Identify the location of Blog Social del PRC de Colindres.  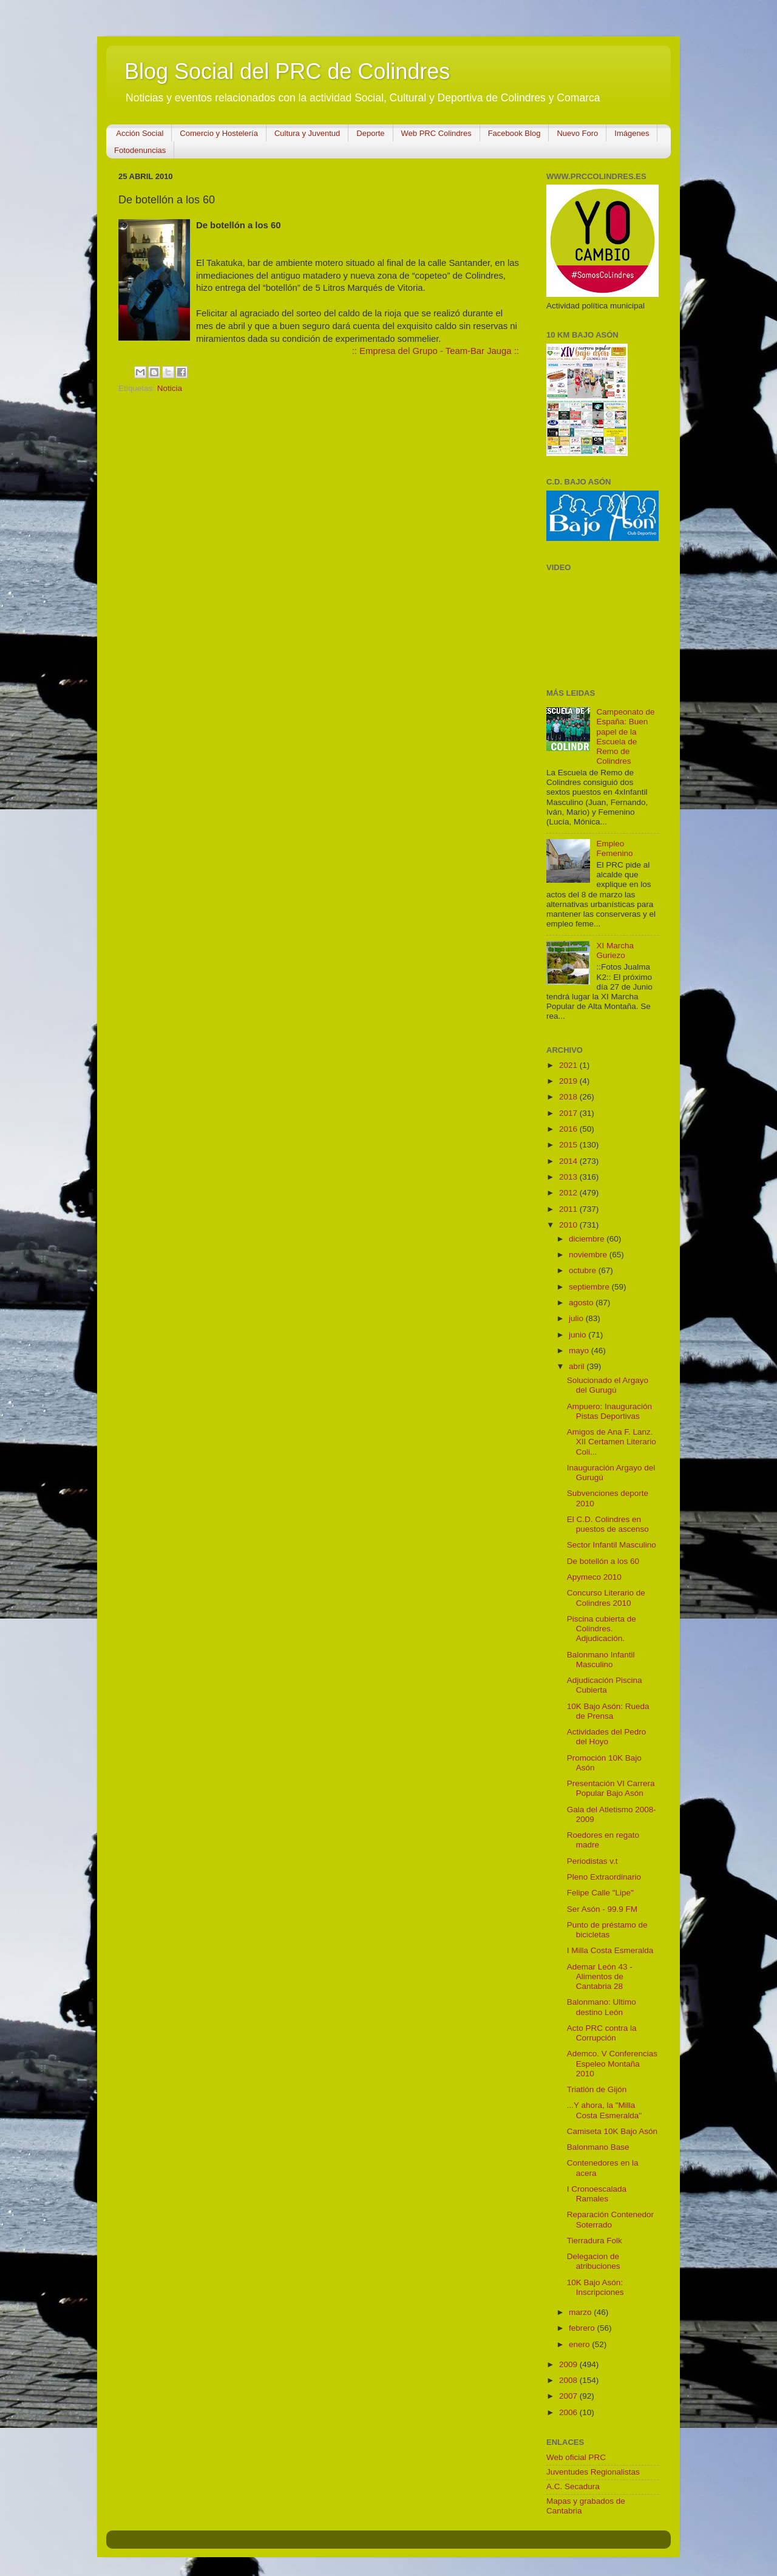
(287, 71).